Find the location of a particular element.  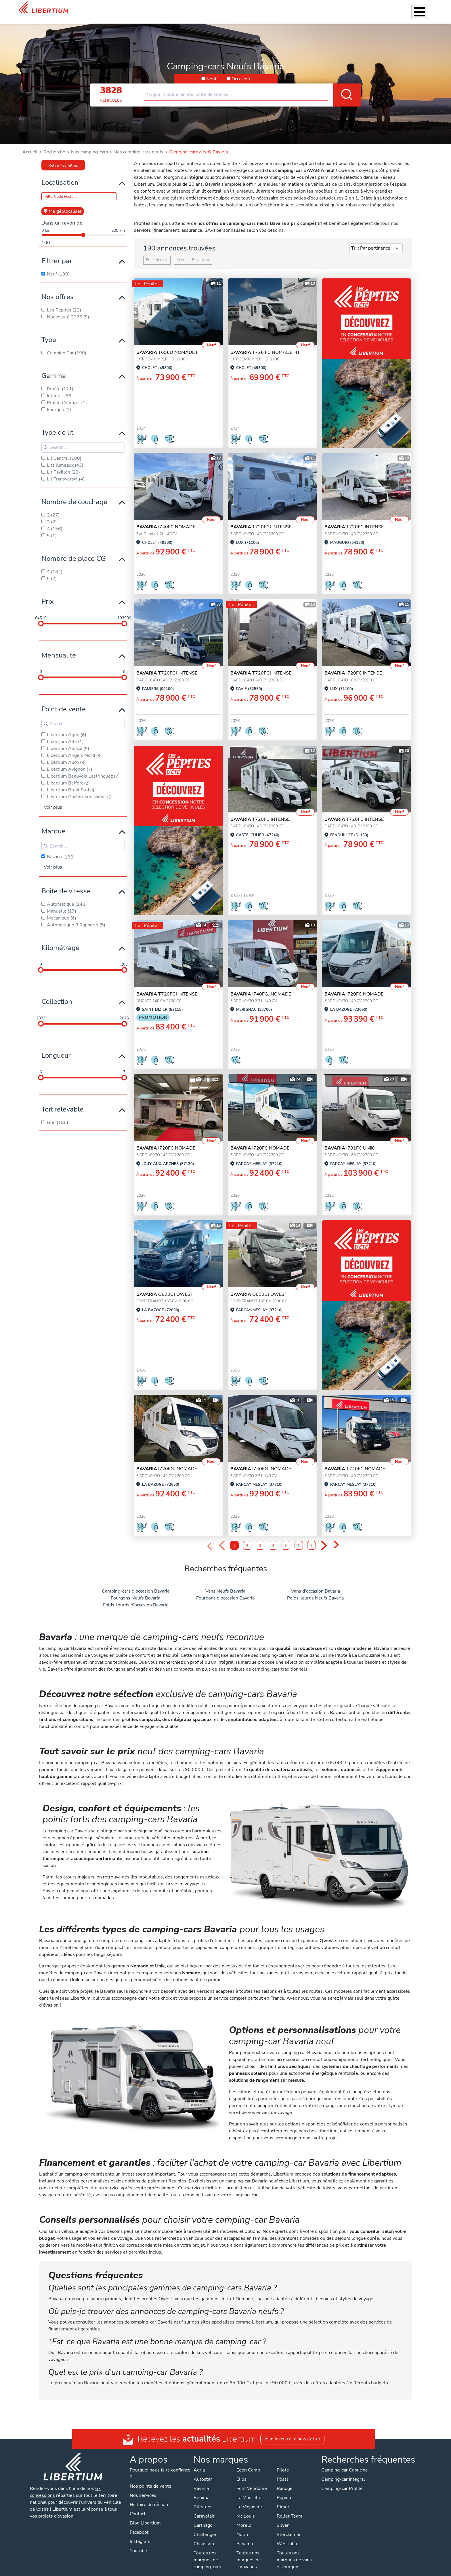

Sterckeman is located at coordinates (289, 2527).